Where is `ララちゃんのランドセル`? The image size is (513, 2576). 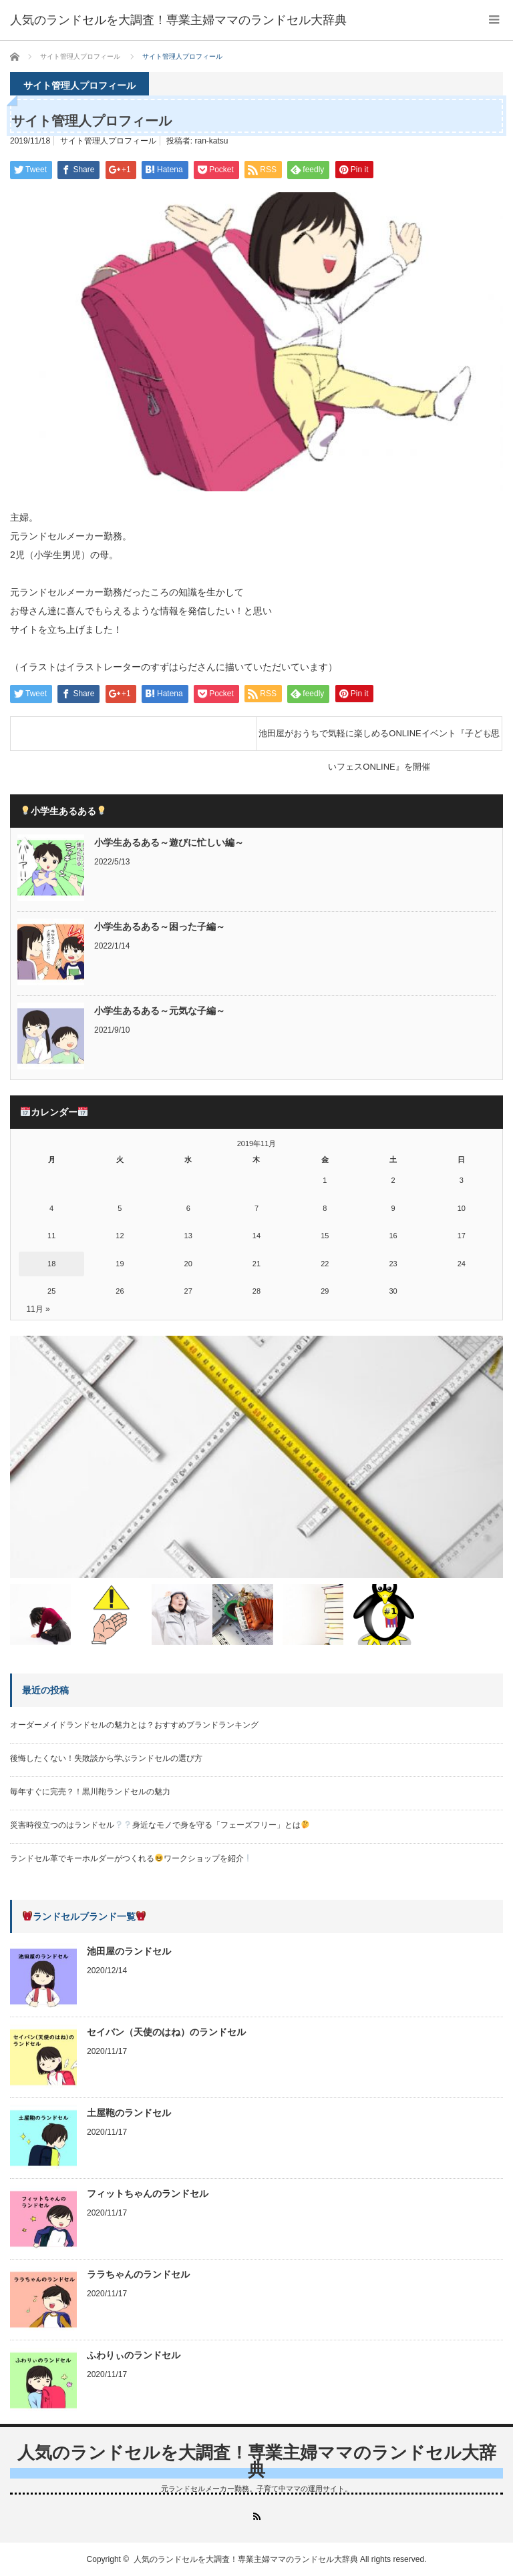 ララちゃんのランドセル is located at coordinates (138, 2274).